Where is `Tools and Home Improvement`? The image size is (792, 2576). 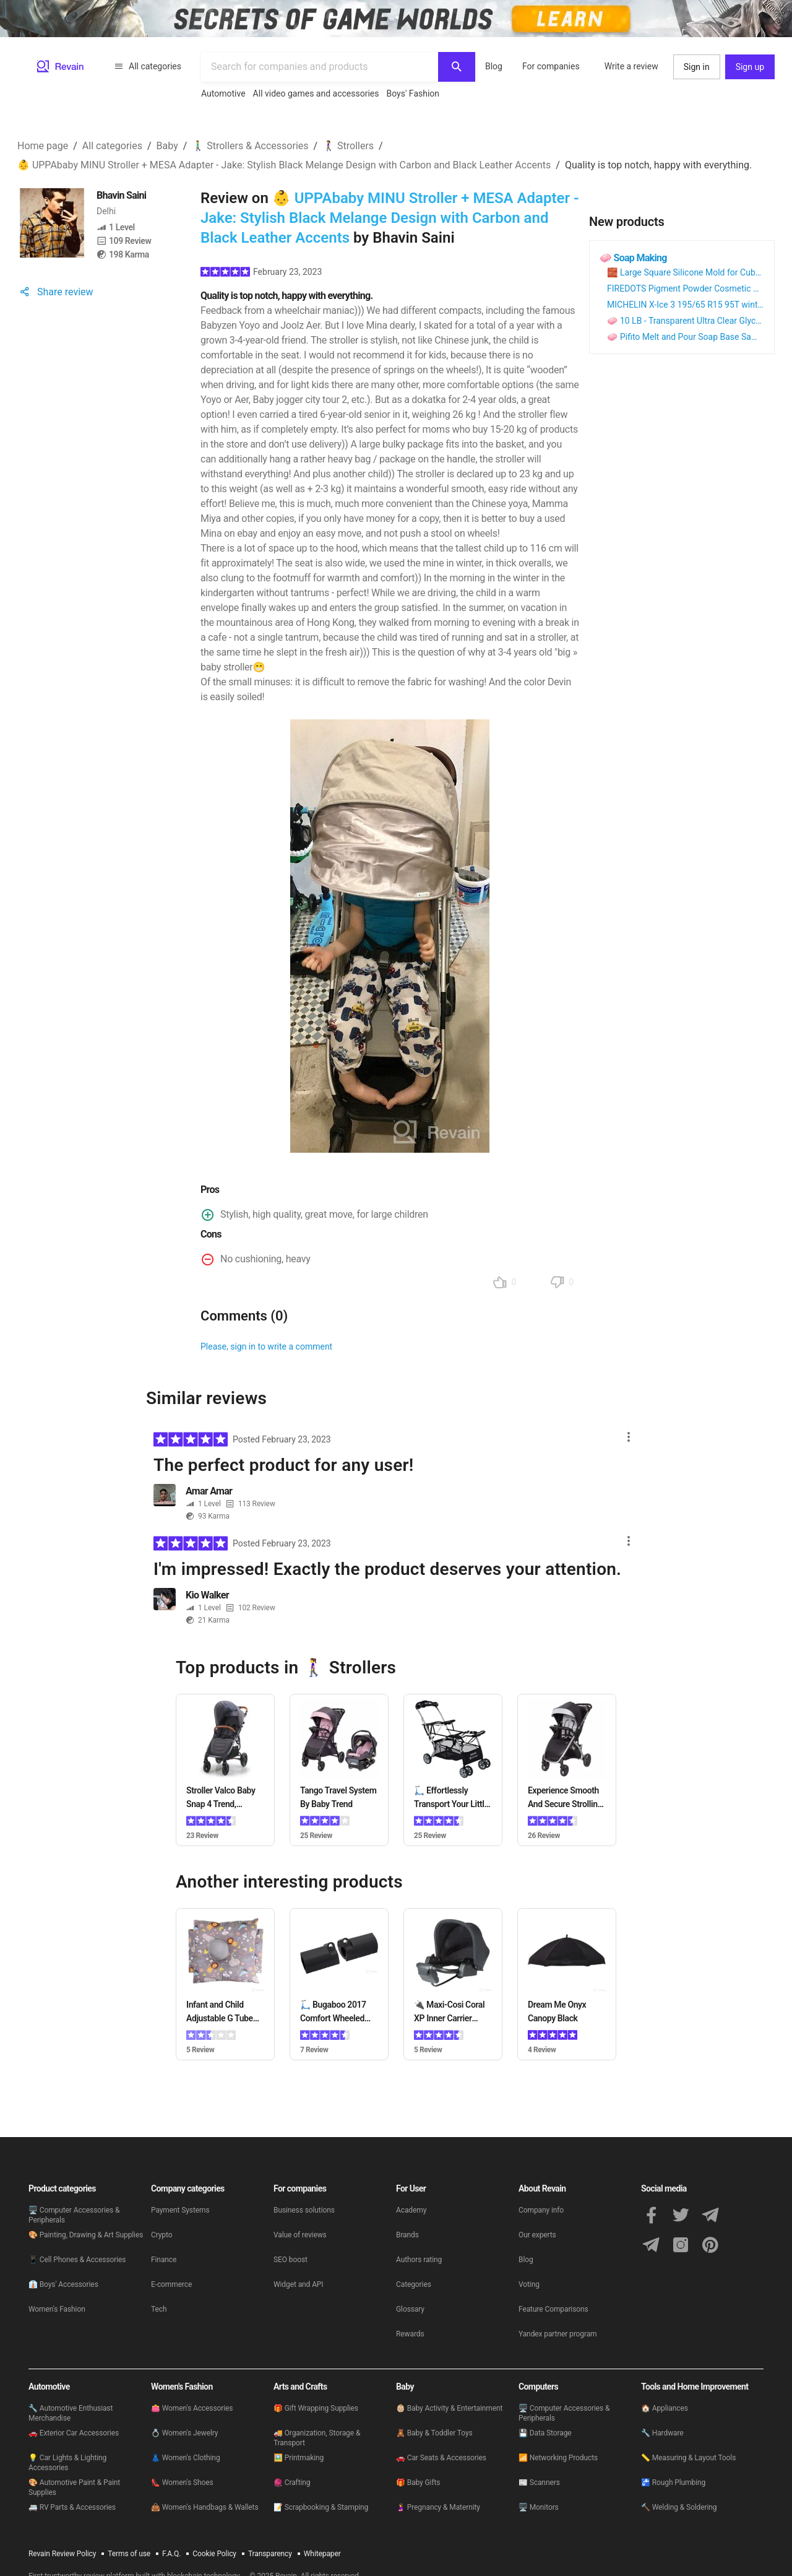
Tools and Home Improvement is located at coordinates (694, 2387).